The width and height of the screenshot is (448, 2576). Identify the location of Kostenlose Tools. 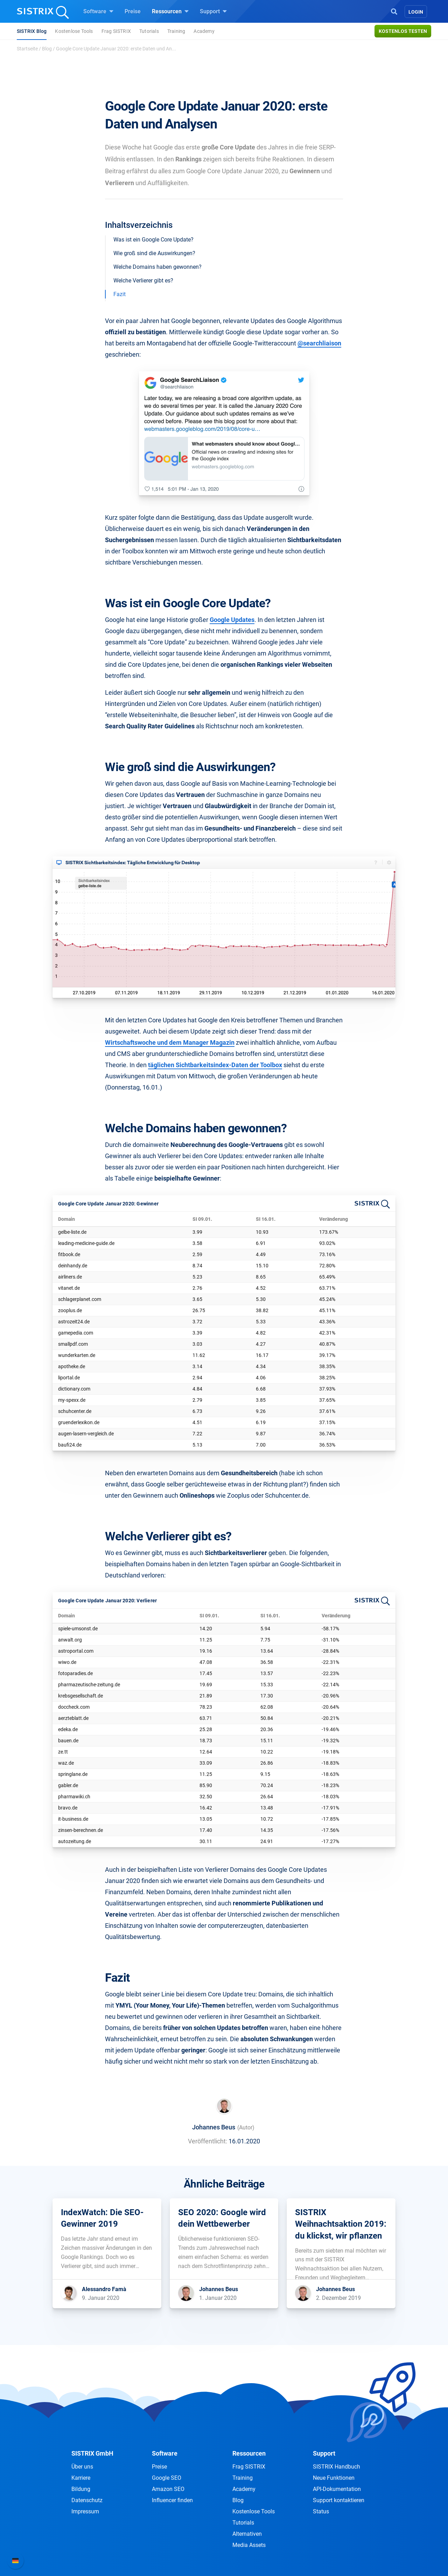
(74, 31).